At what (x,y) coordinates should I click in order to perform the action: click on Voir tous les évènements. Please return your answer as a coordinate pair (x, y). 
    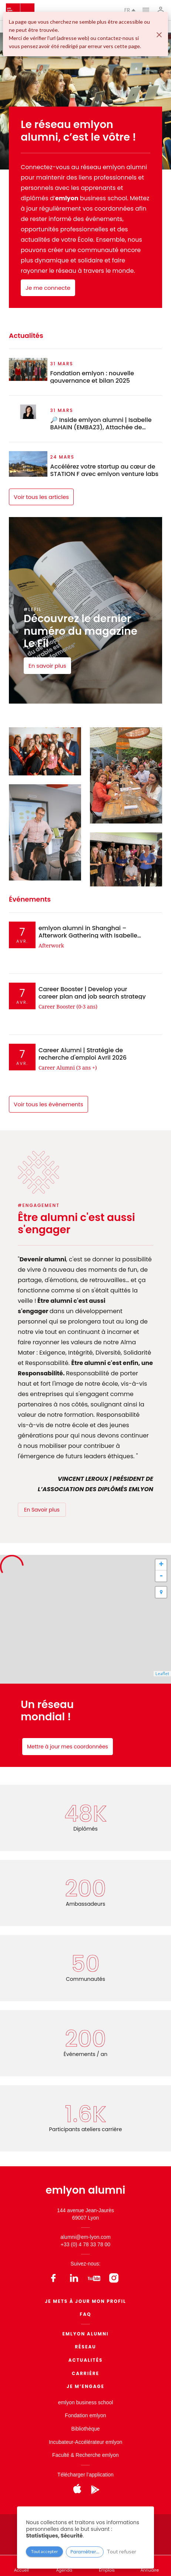
    Looking at the image, I should click on (48, 1104).